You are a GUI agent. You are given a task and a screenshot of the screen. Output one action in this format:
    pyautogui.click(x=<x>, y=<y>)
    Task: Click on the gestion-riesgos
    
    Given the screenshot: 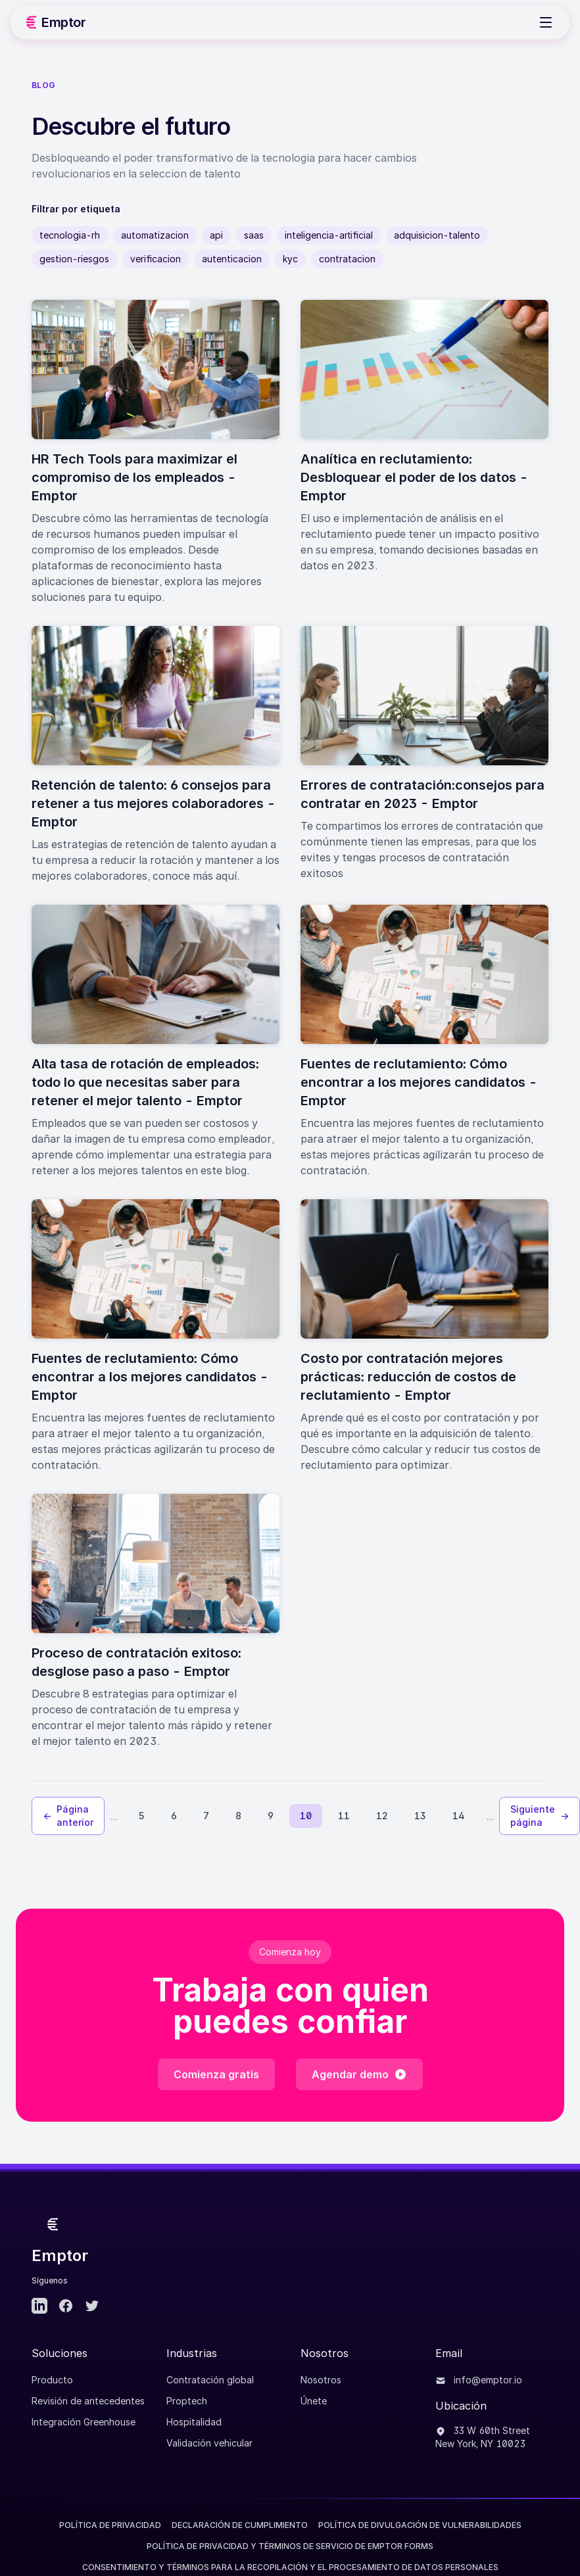 What is the action you would take?
    pyautogui.click(x=74, y=258)
    